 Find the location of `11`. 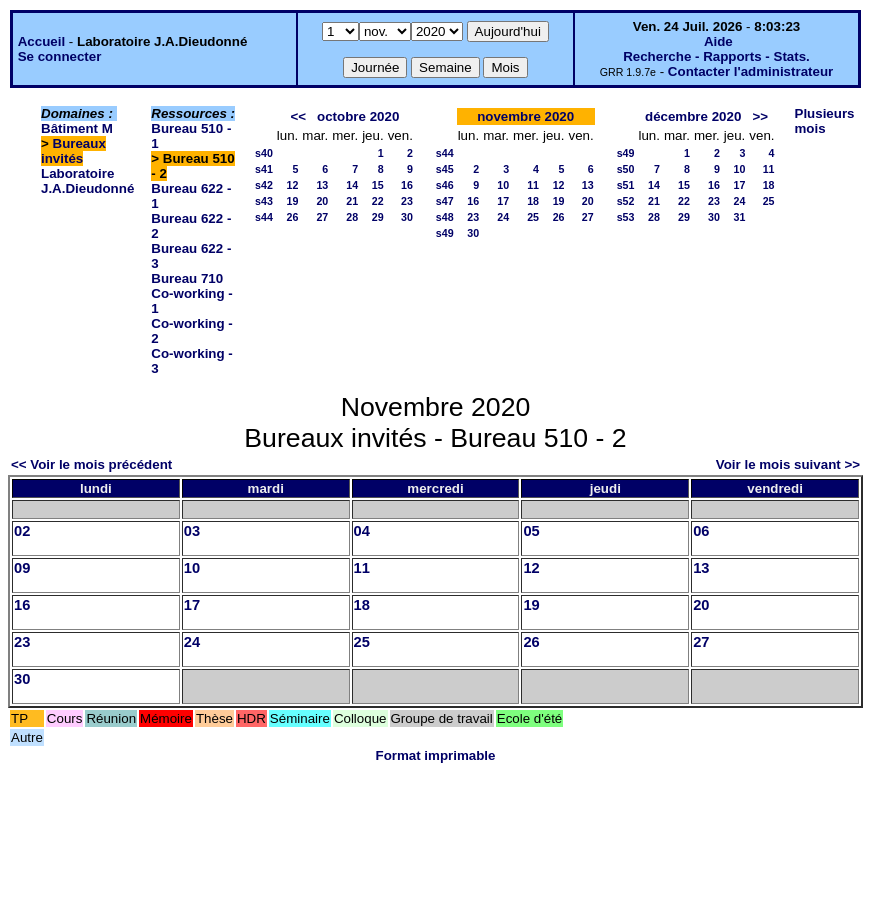

11 is located at coordinates (533, 185).